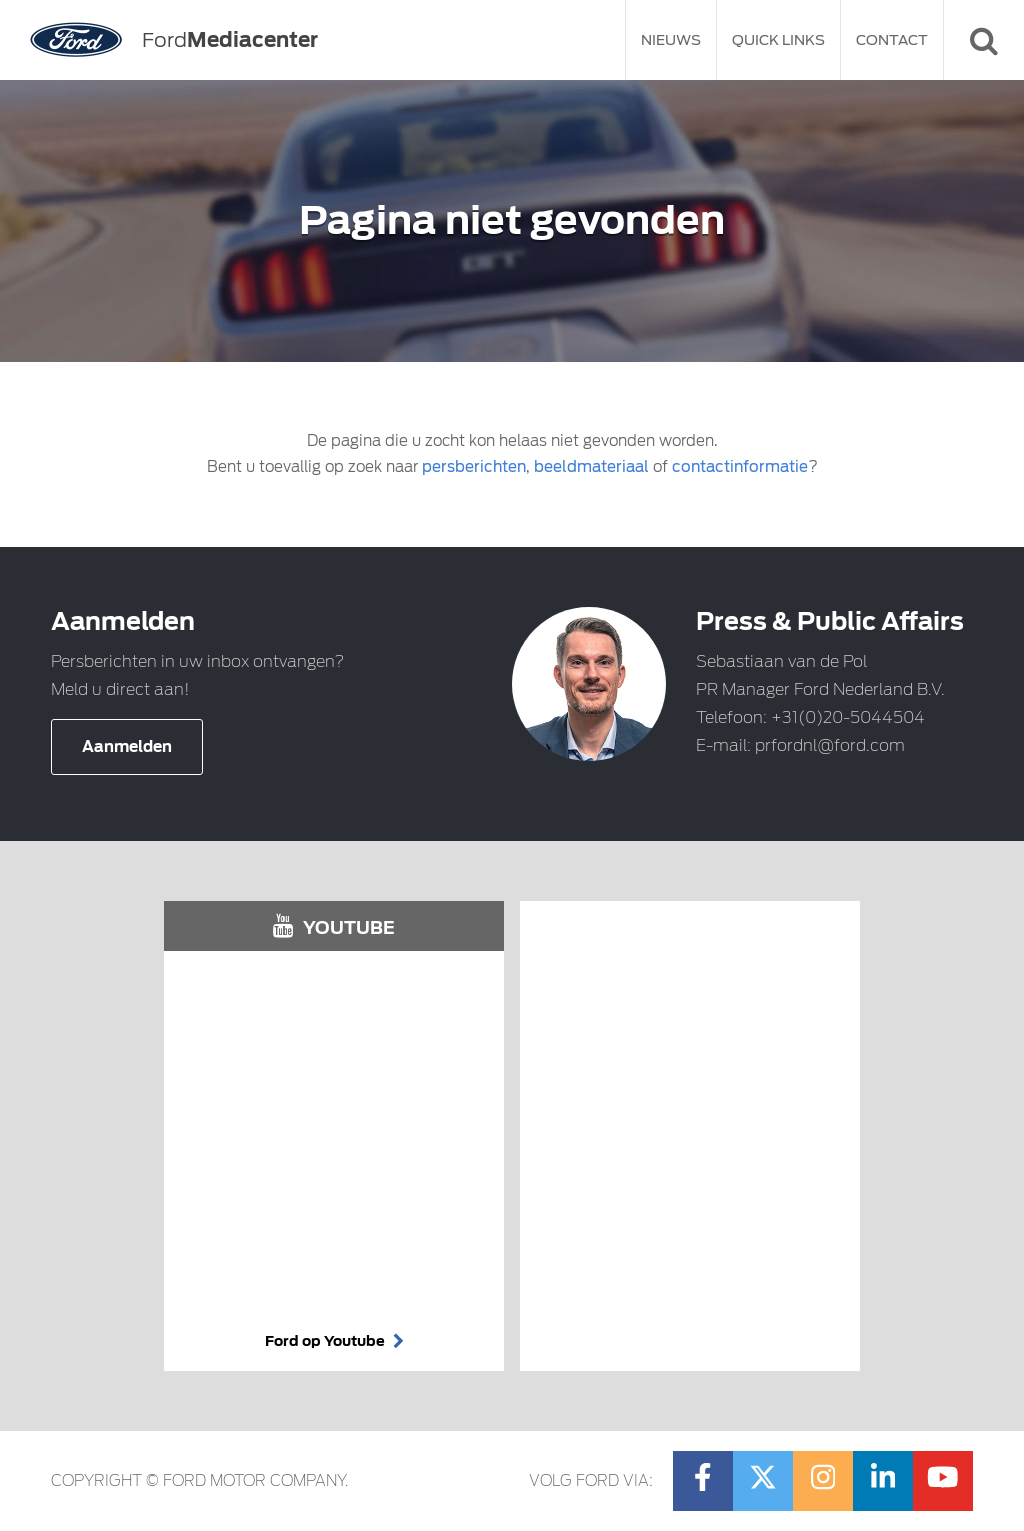  What do you see at coordinates (671, 40) in the screenshot?
I see `Nieuws` at bounding box center [671, 40].